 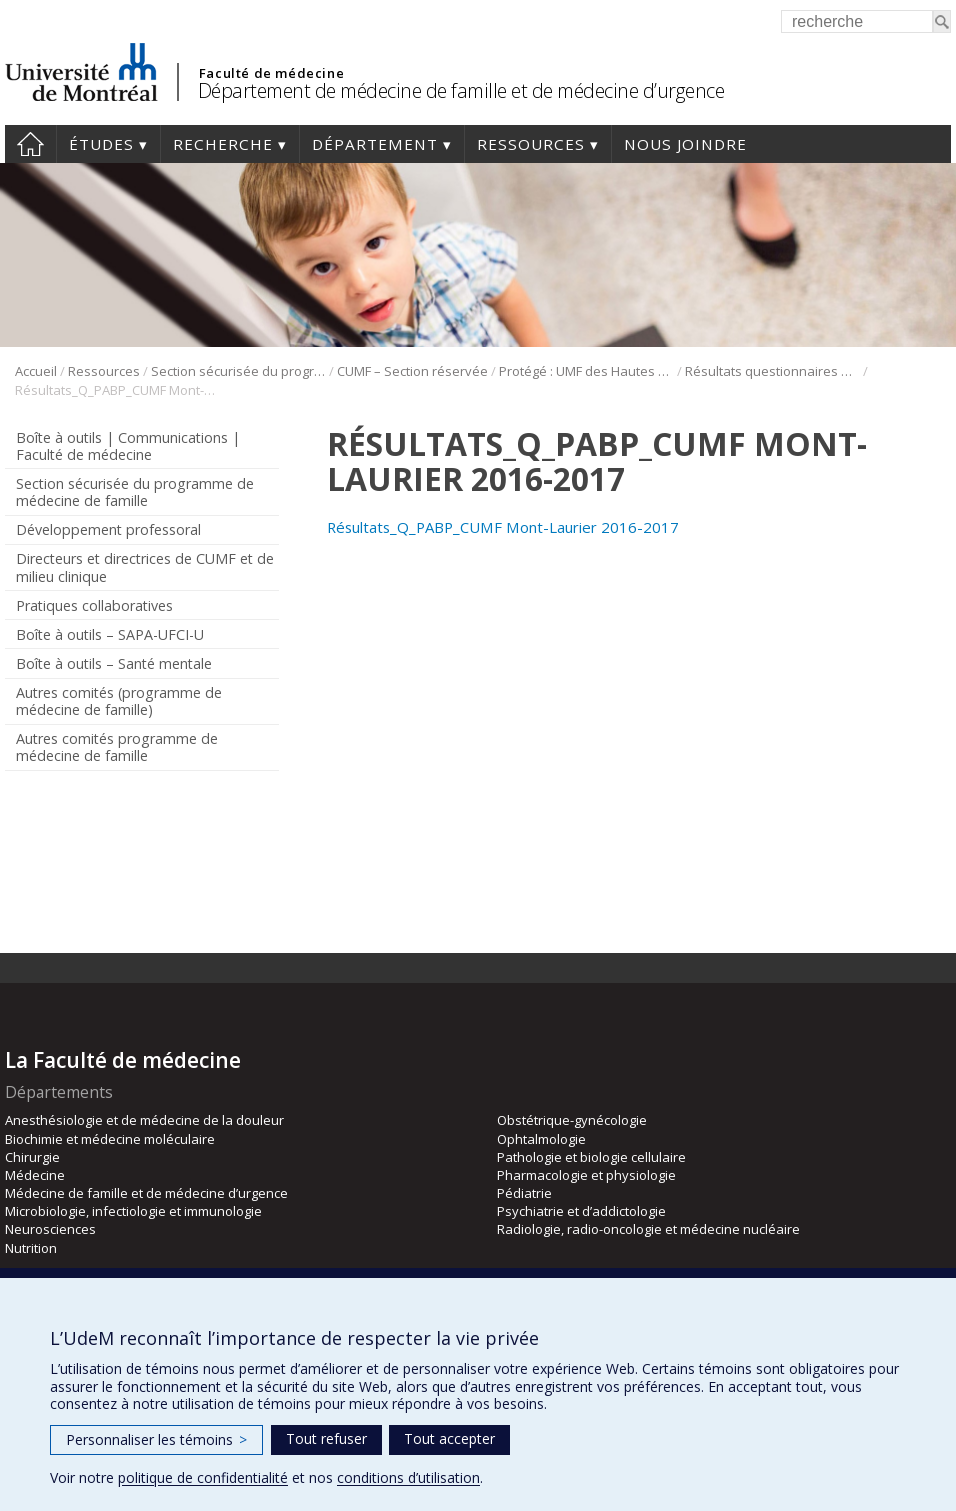 What do you see at coordinates (50, 1229) in the screenshot?
I see `Neurosciences` at bounding box center [50, 1229].